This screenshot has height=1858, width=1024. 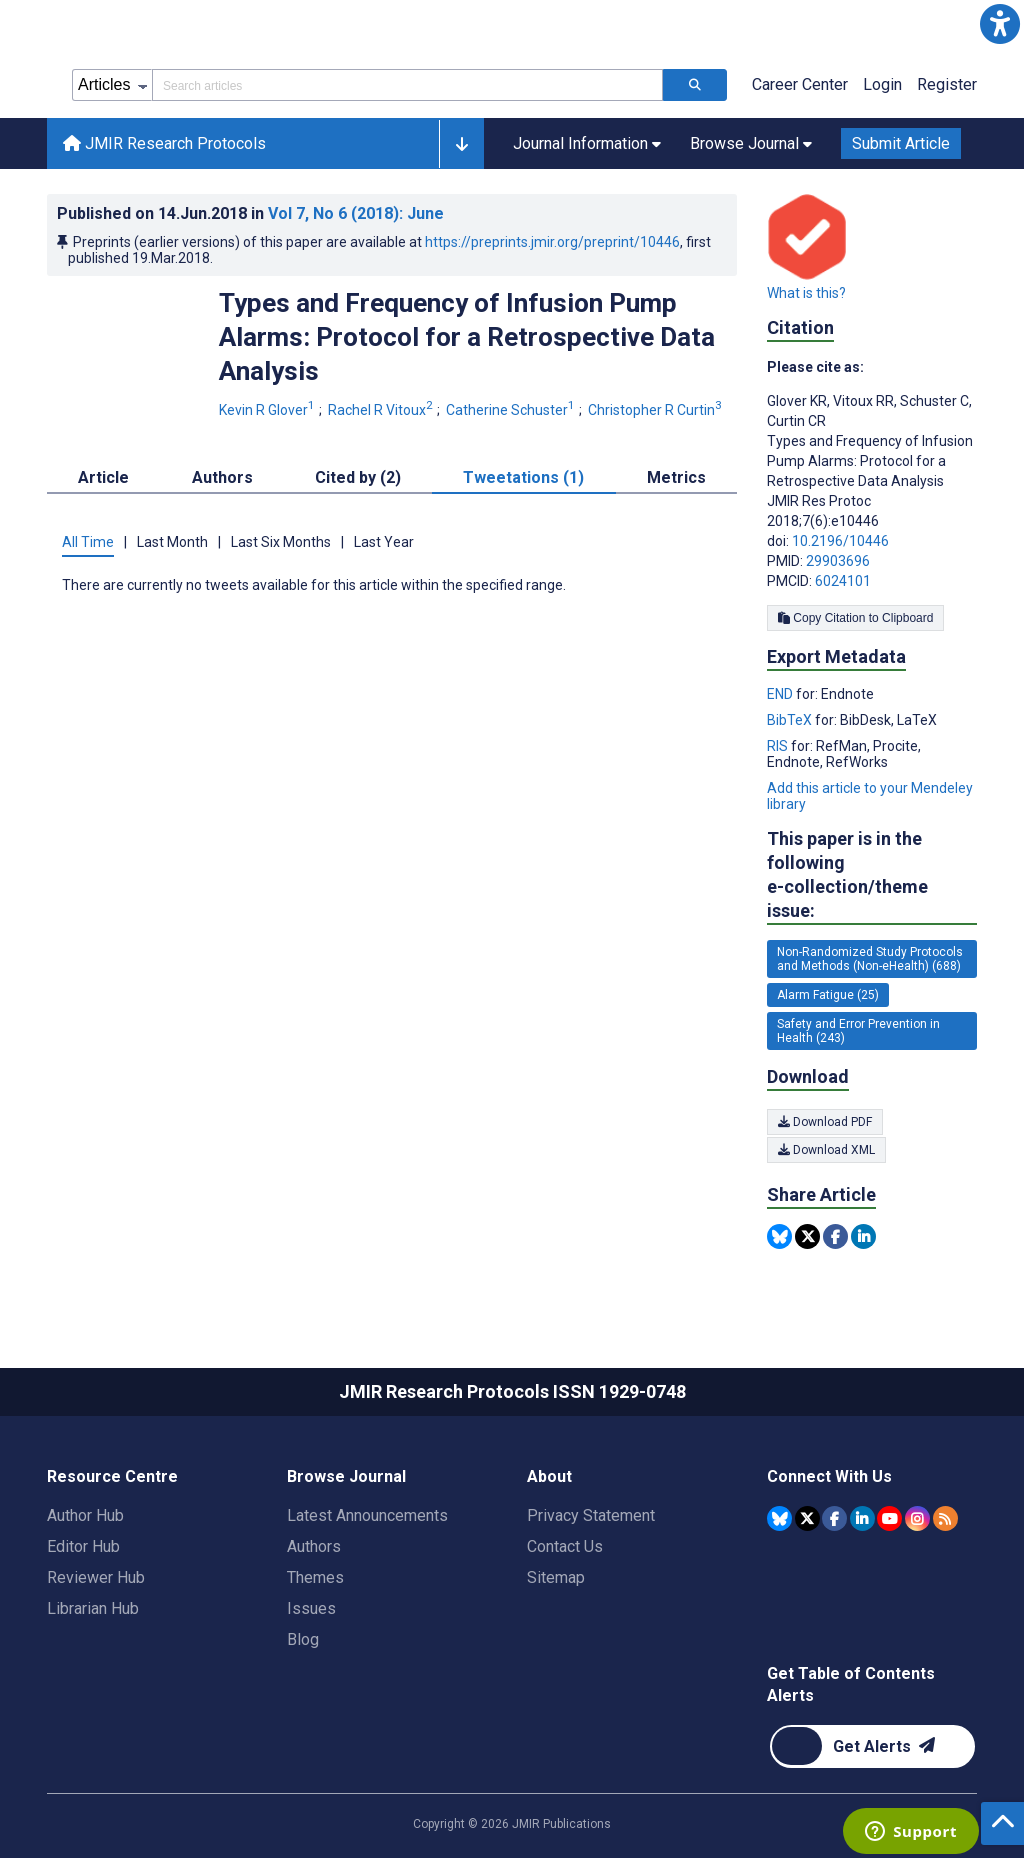 I want to click on [Share this item on Twitter], so click(x=807, y=1236).